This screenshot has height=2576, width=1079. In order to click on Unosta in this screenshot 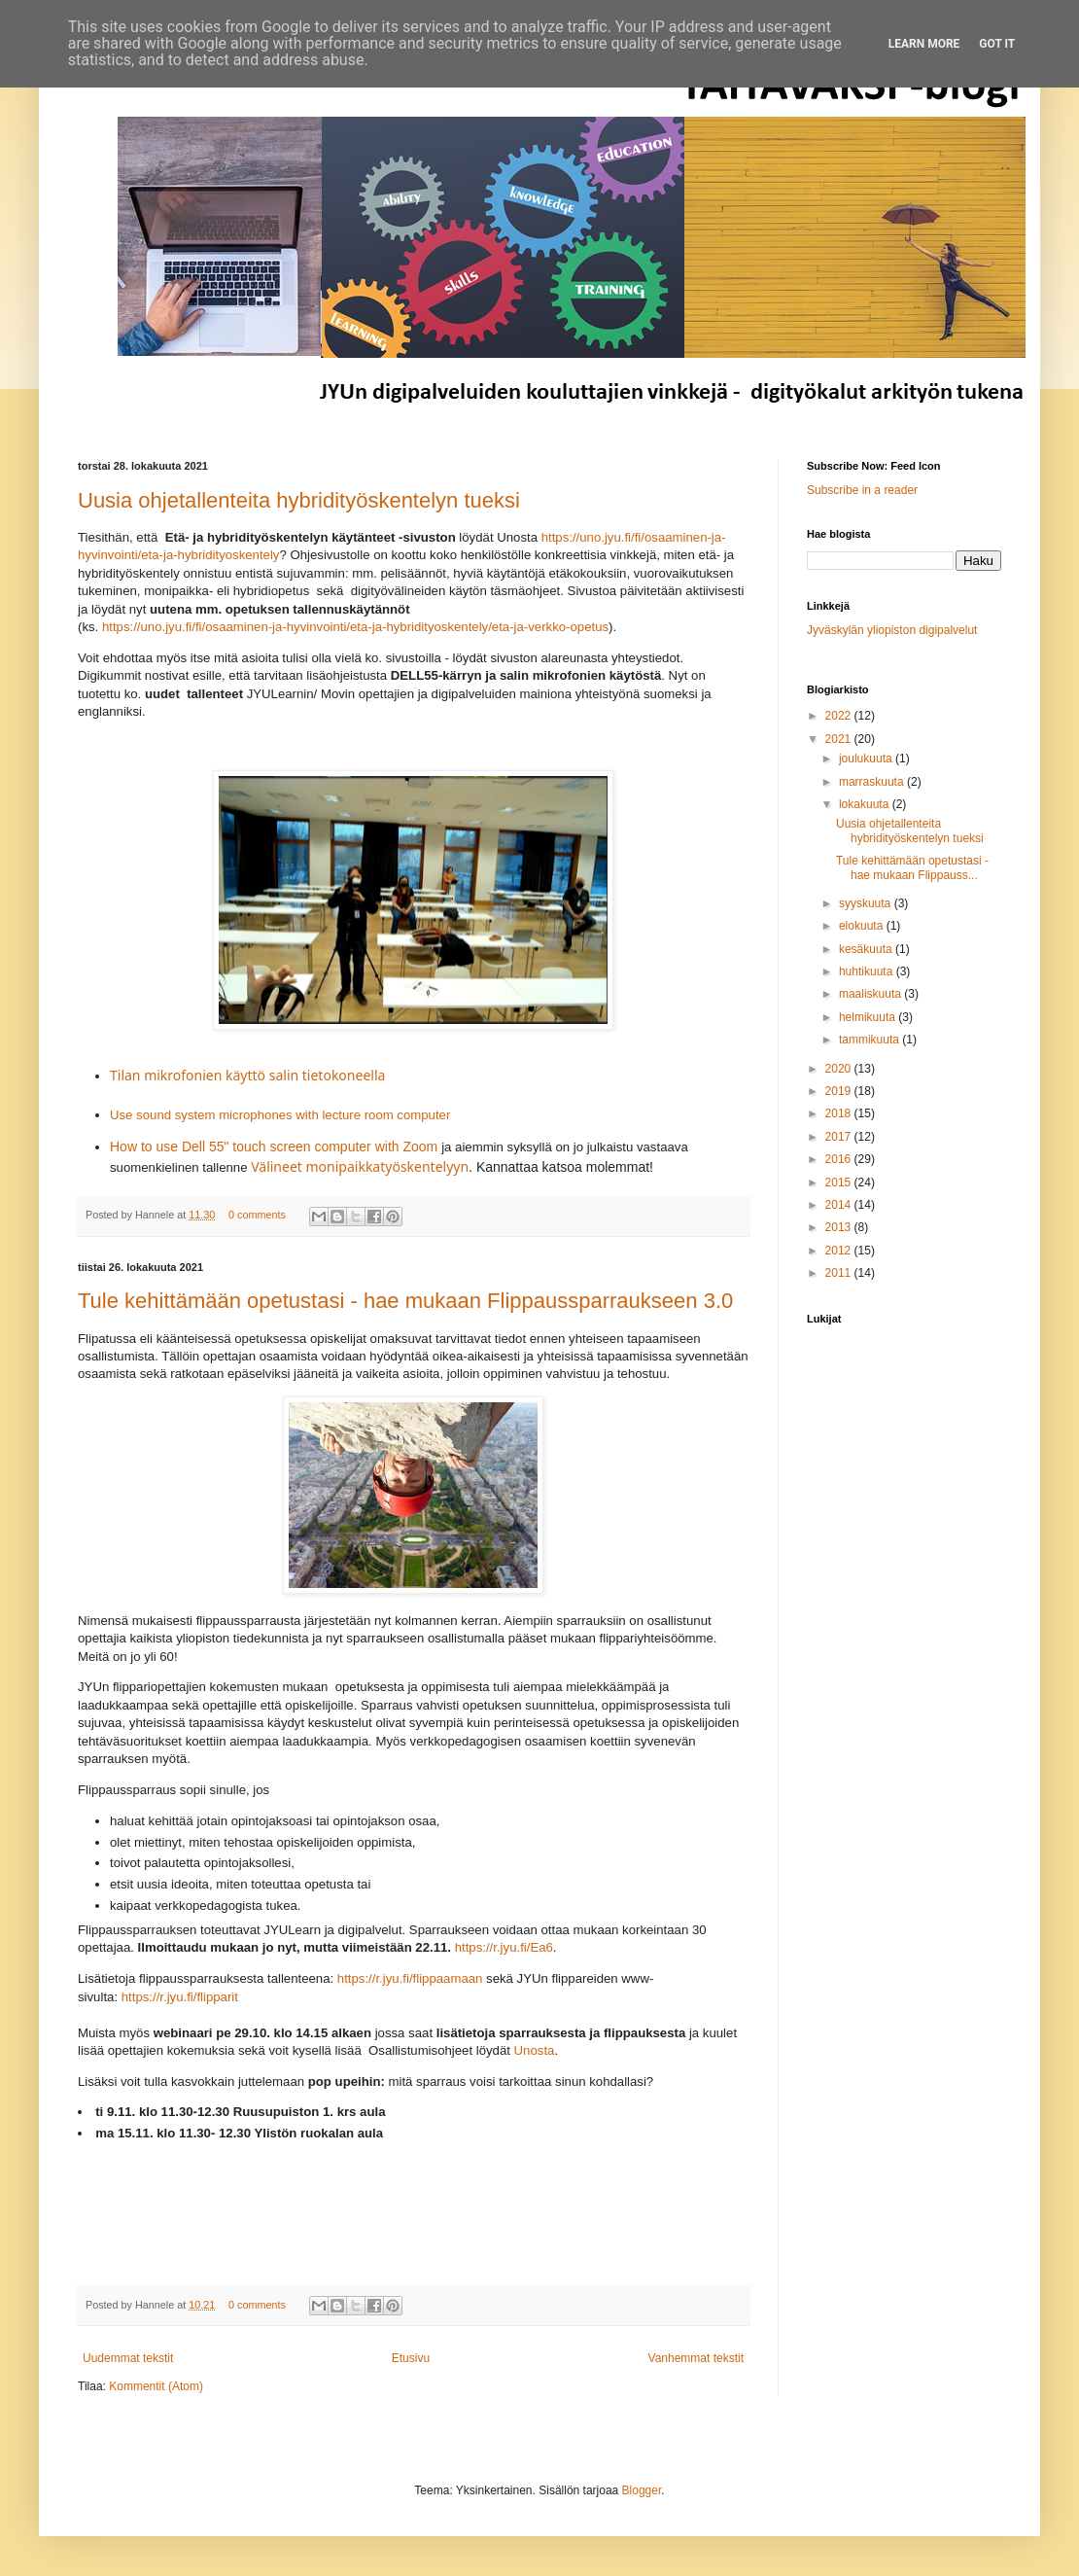, I will do `click(534, 2050)`.